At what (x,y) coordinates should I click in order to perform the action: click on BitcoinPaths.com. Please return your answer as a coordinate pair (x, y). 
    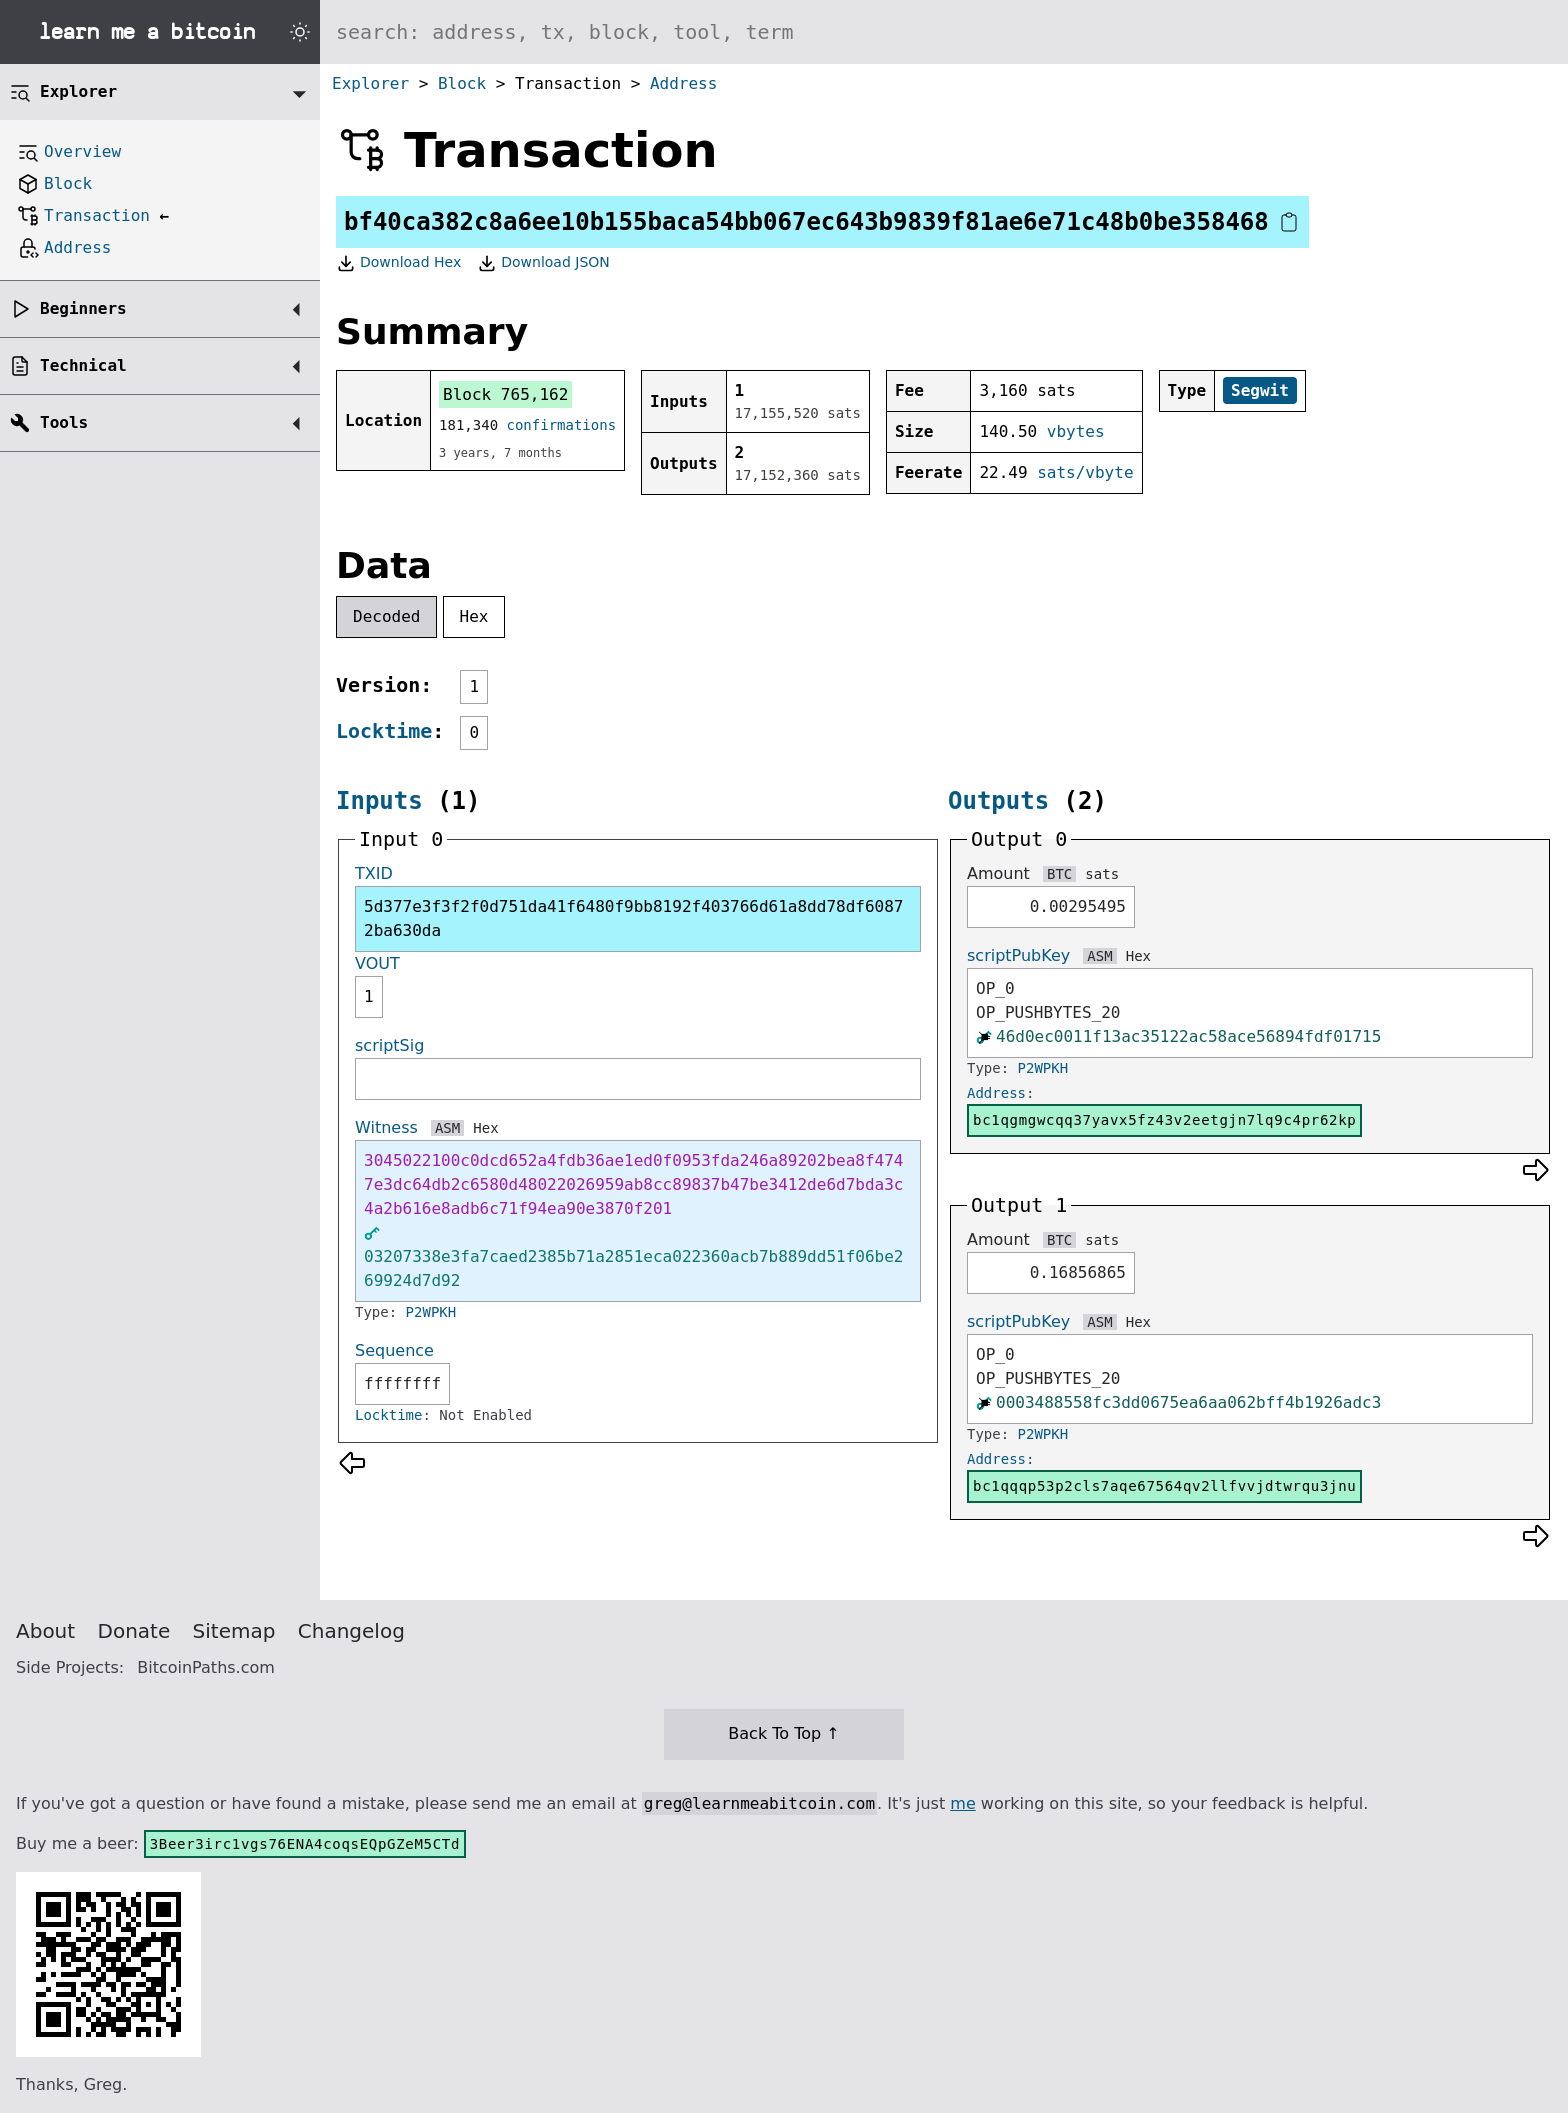
    Looking at the image, I should click on (206, 1667).